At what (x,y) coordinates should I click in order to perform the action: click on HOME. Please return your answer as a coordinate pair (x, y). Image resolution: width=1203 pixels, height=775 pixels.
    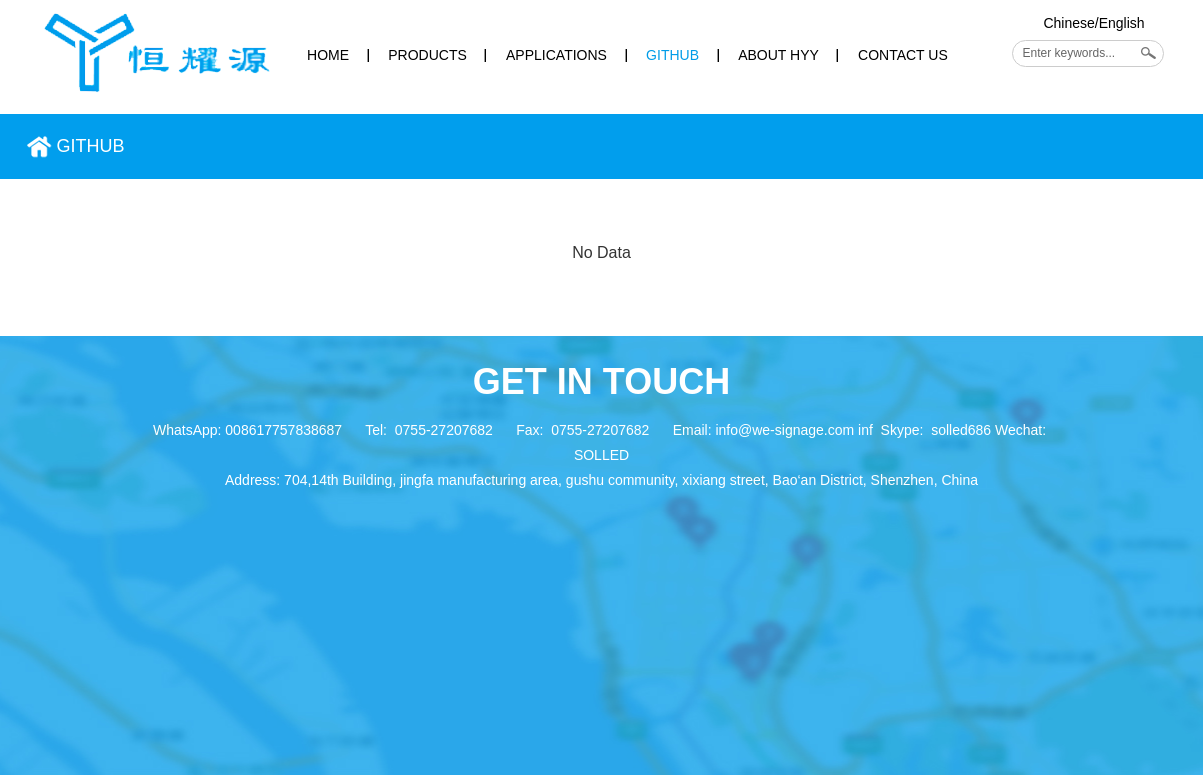
    Looking at the image, I should click on (328, 55).